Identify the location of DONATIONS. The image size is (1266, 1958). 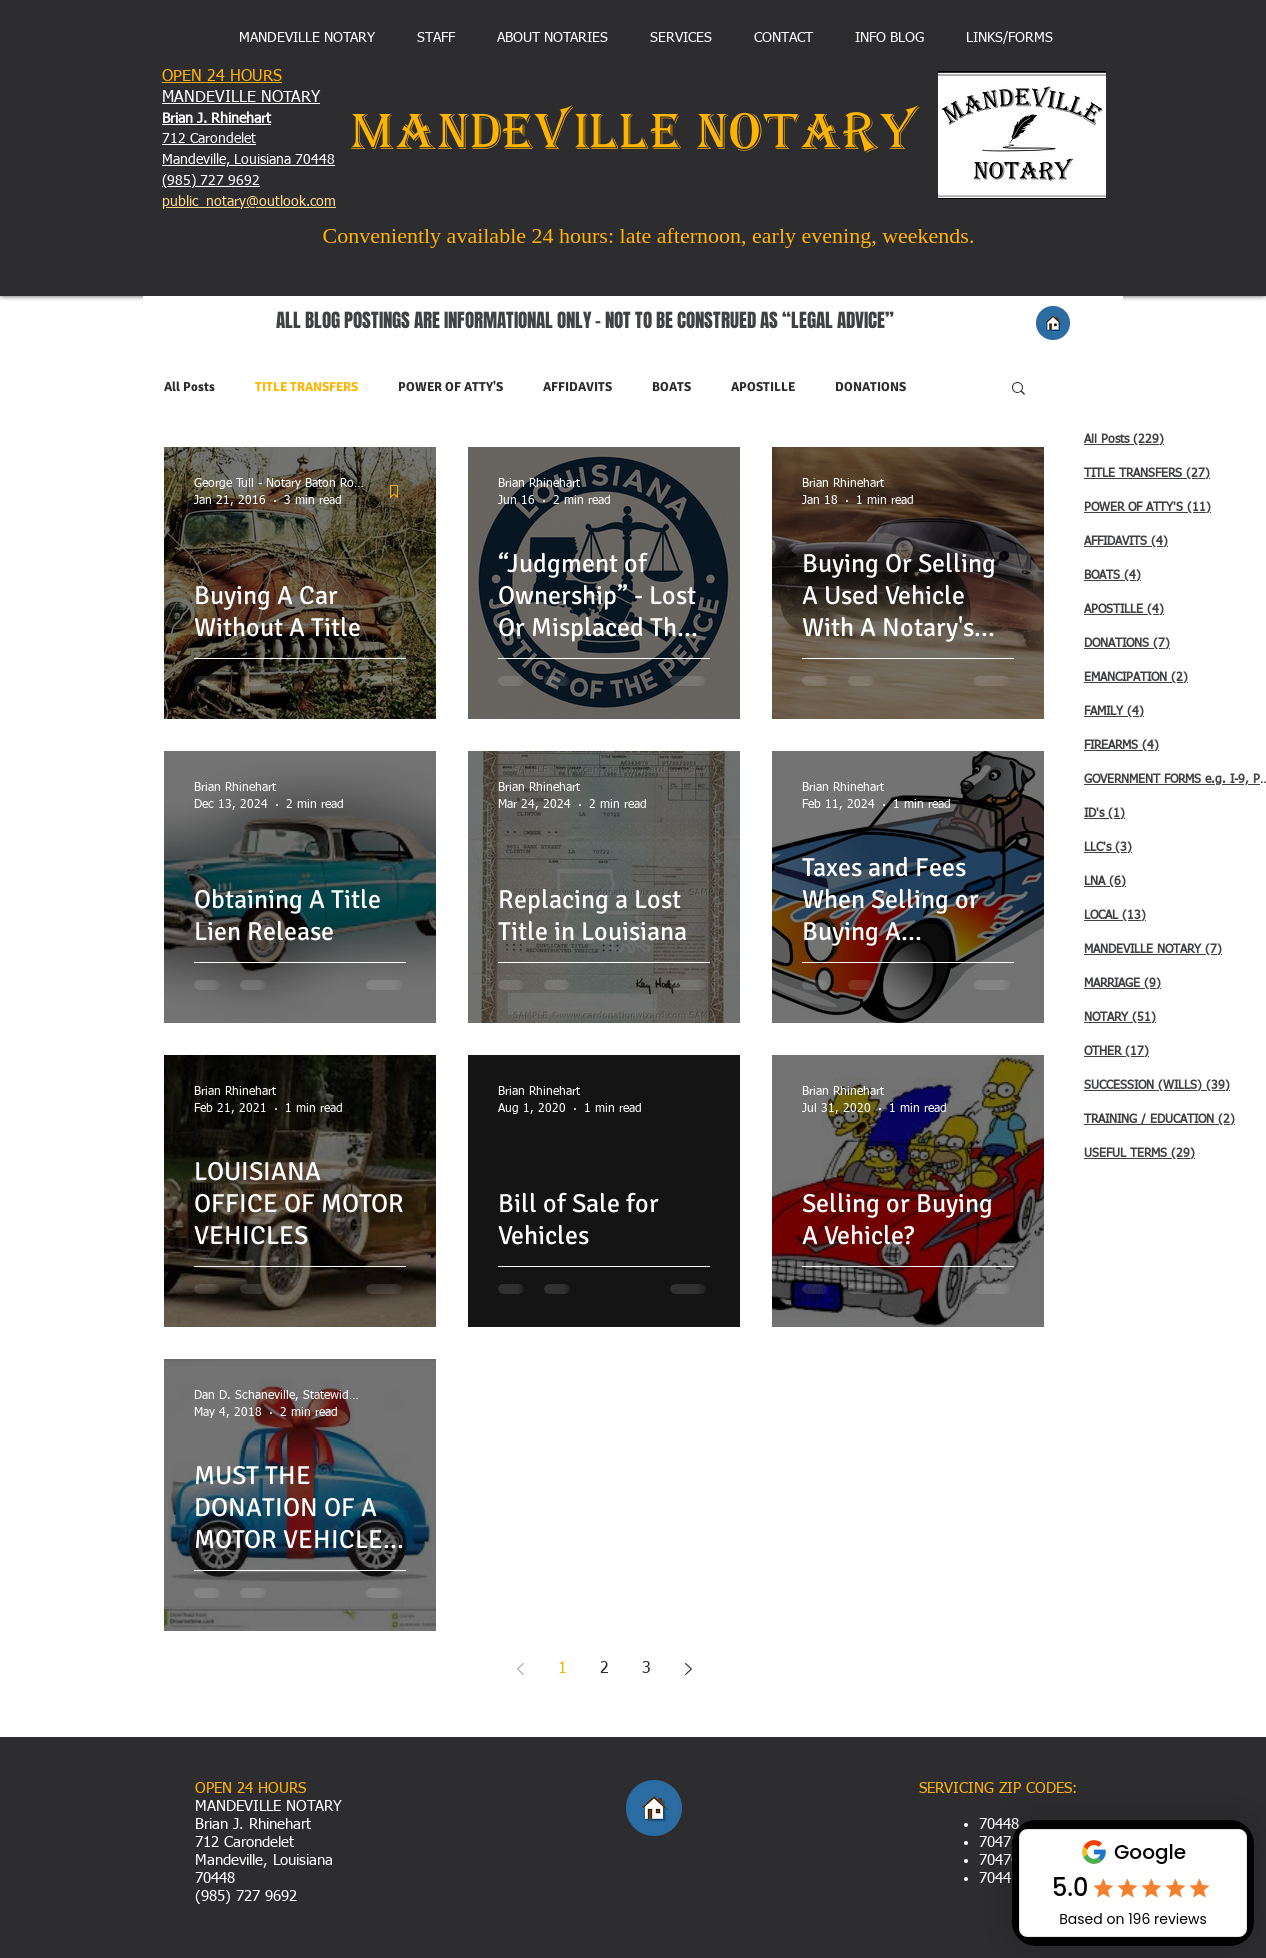
(870, 387).